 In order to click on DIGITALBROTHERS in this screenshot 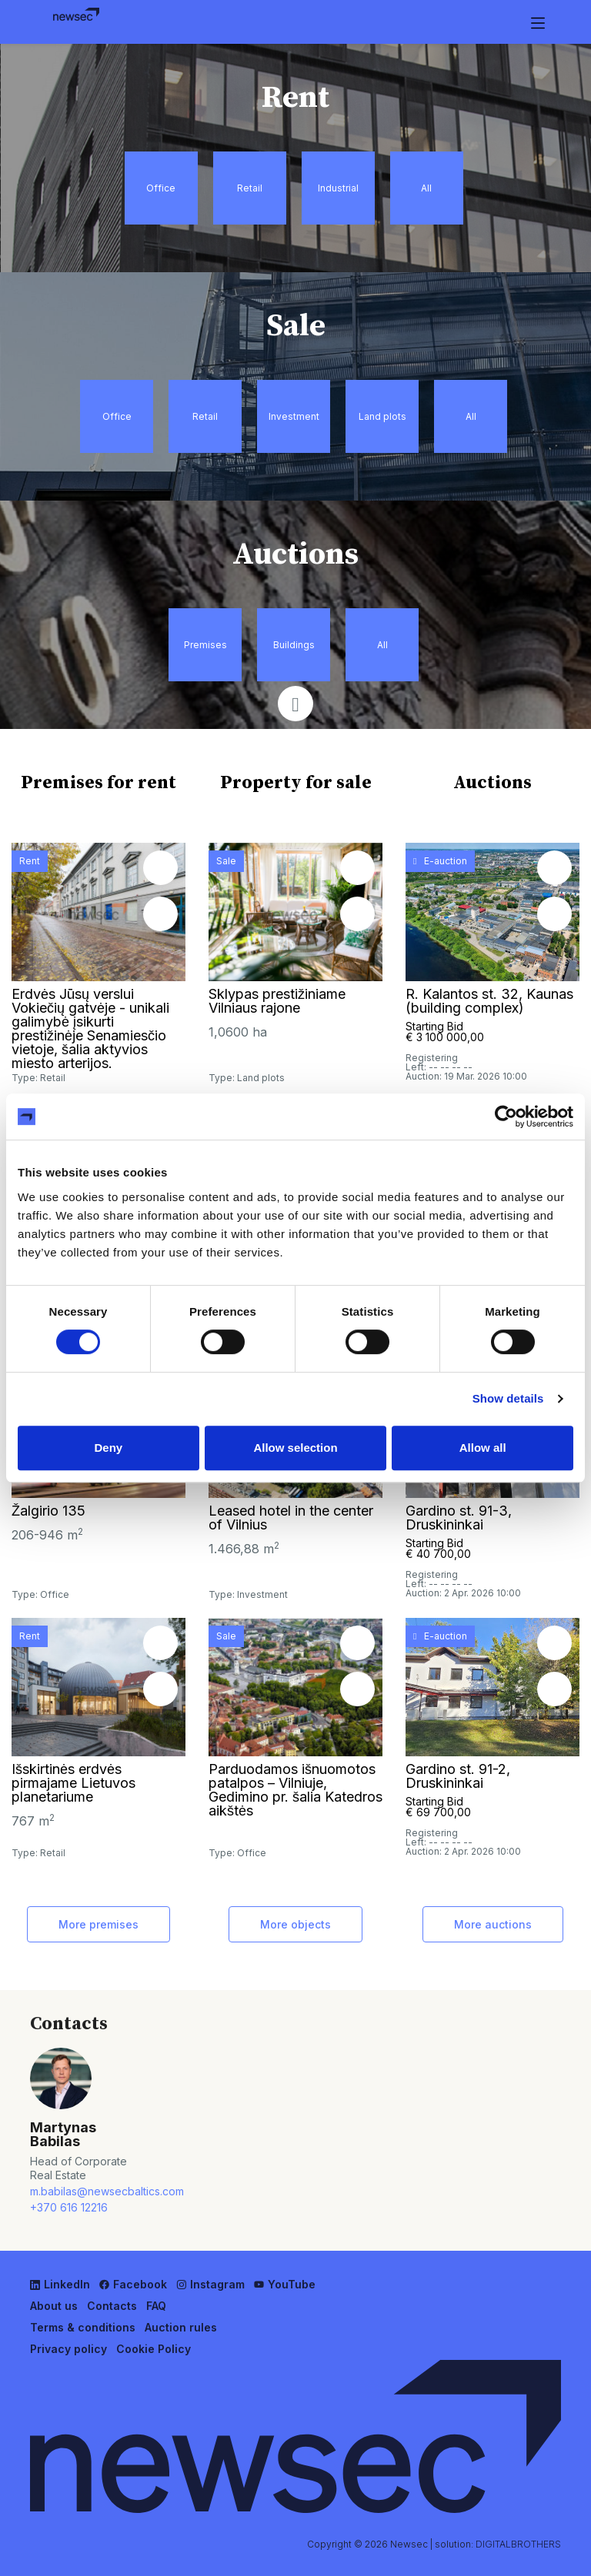, I will do `click(518, 2544)`.